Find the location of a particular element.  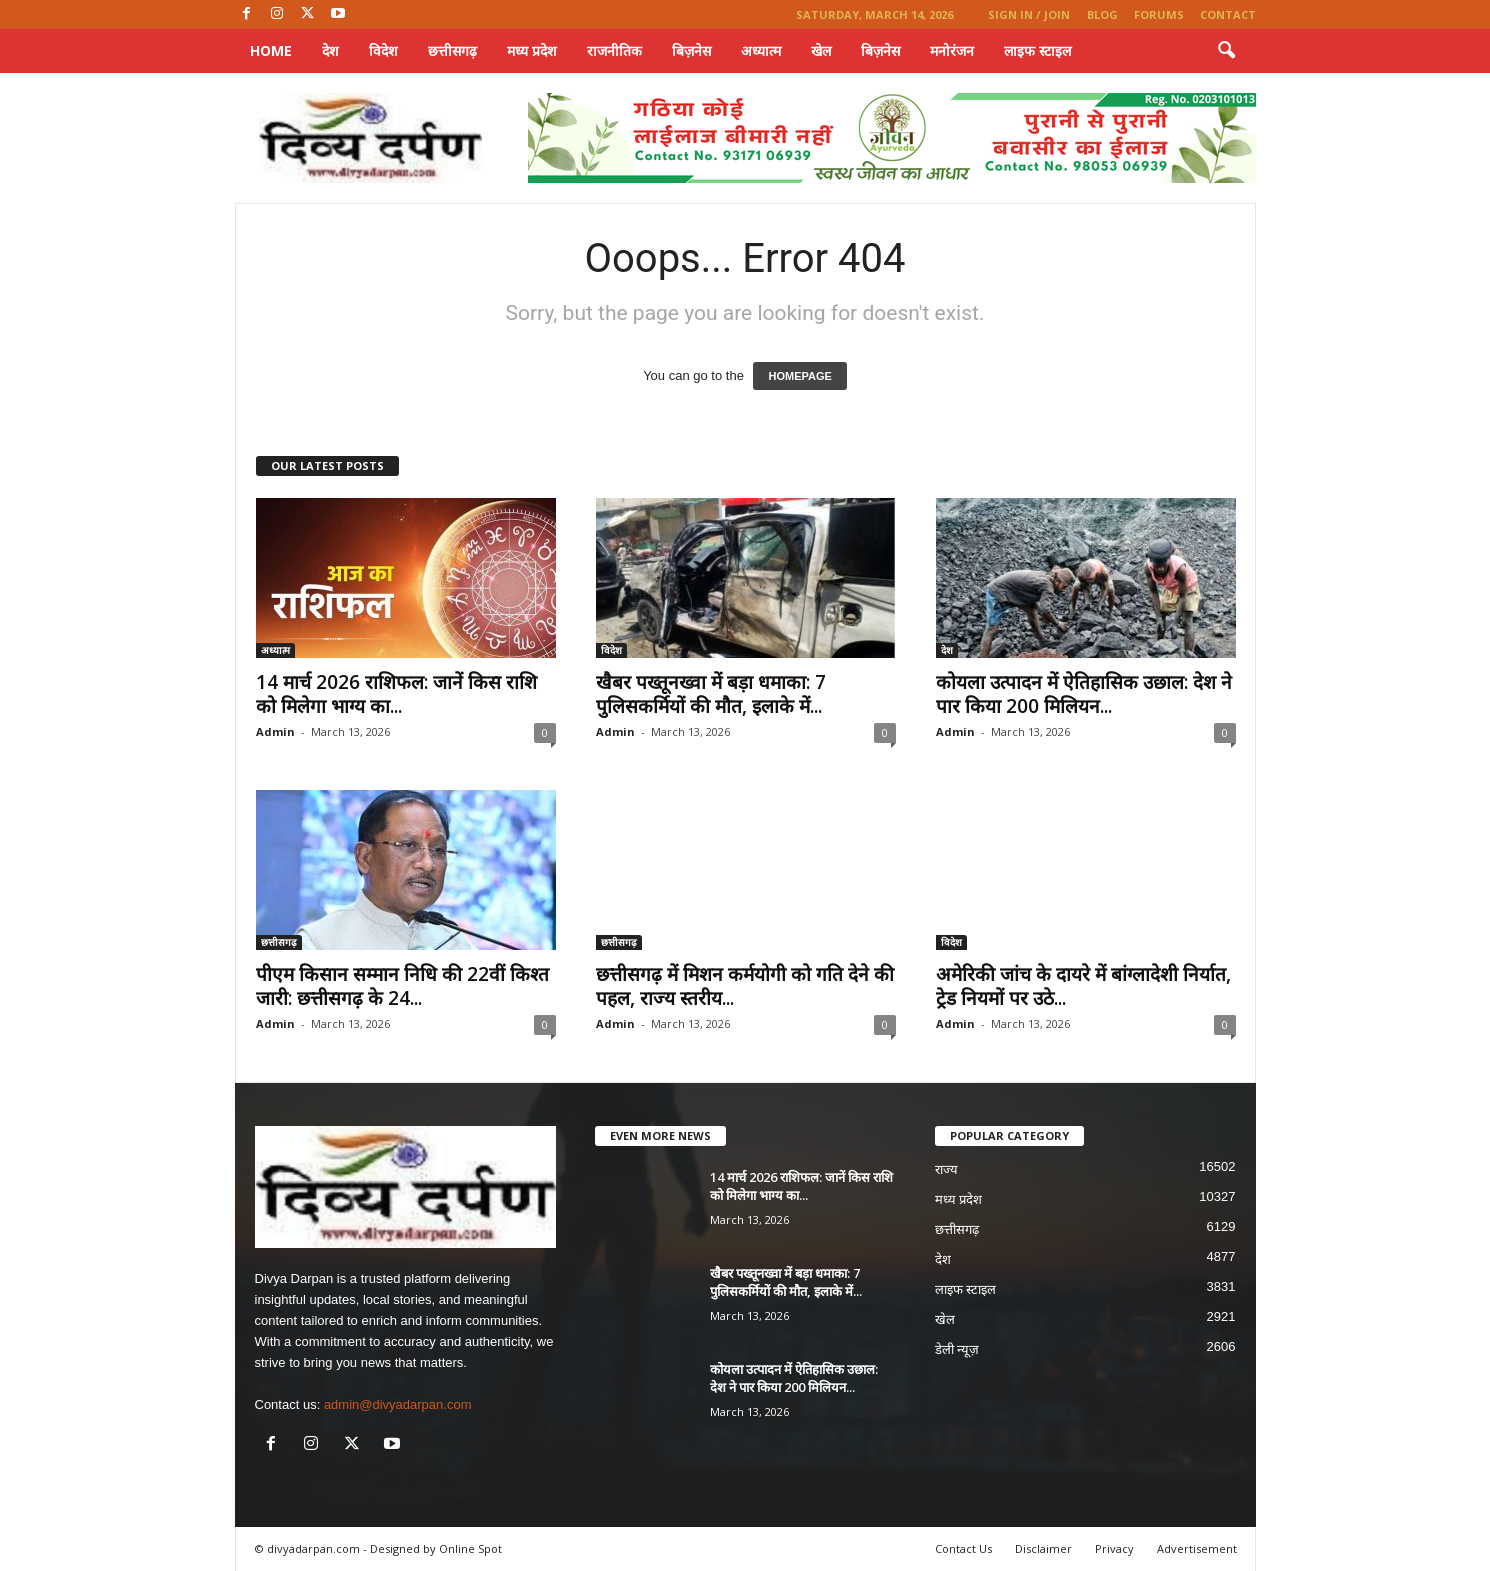

राजनीतिक is located at coordinates (614, 50).